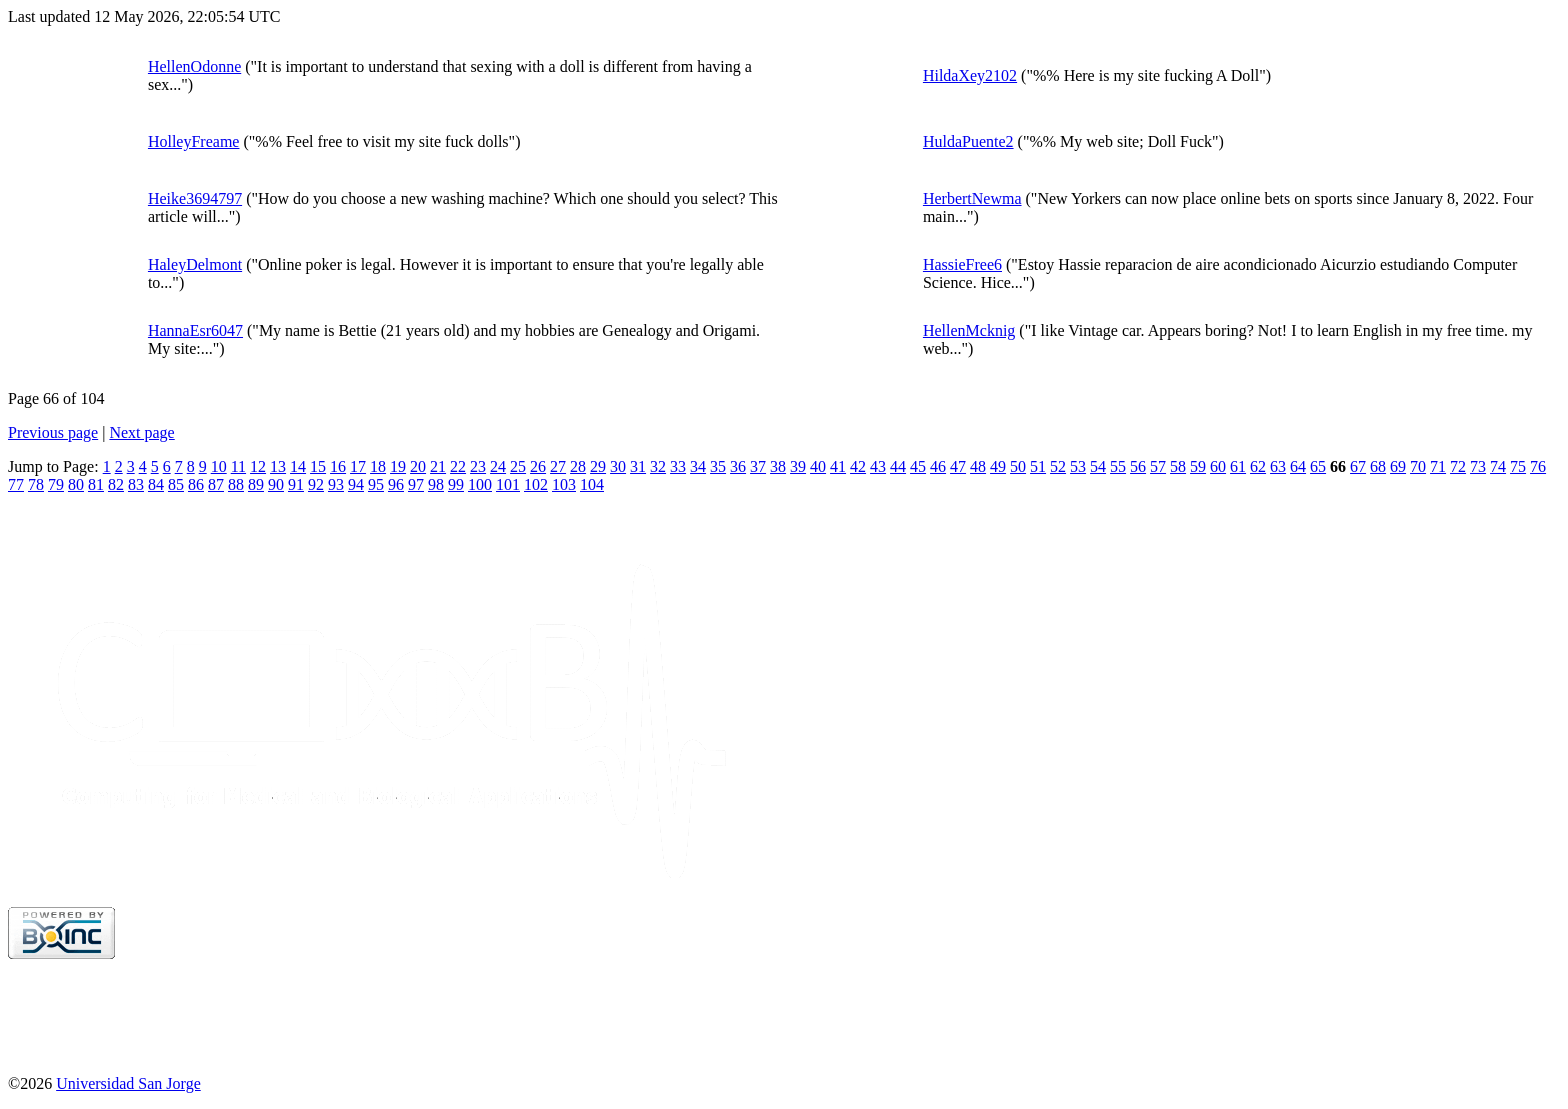  Describe the element at coordinates (1198, 466) in the screenshot. I see `59` at that location.